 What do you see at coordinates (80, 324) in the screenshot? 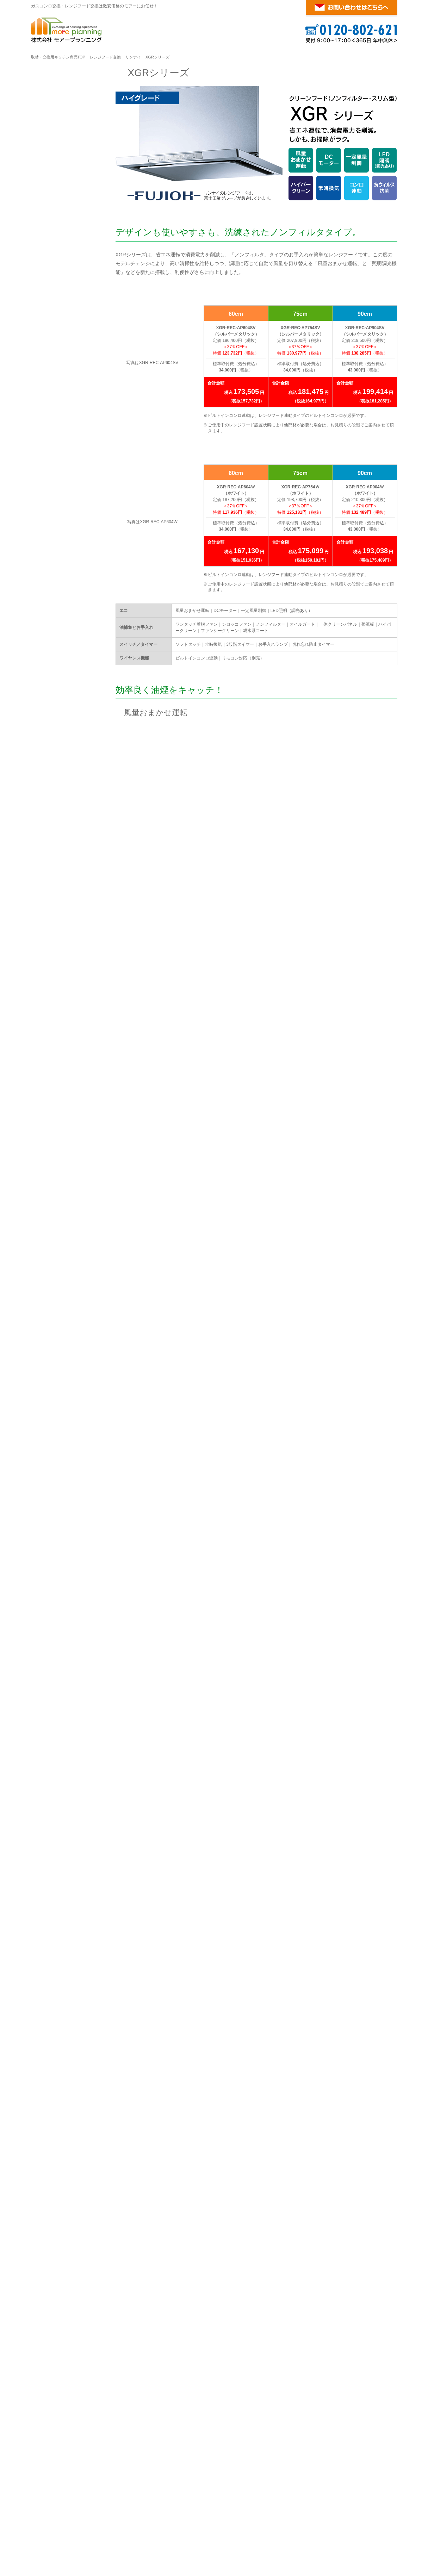
I see `ノーリツ` at bounding box center [80, 324].